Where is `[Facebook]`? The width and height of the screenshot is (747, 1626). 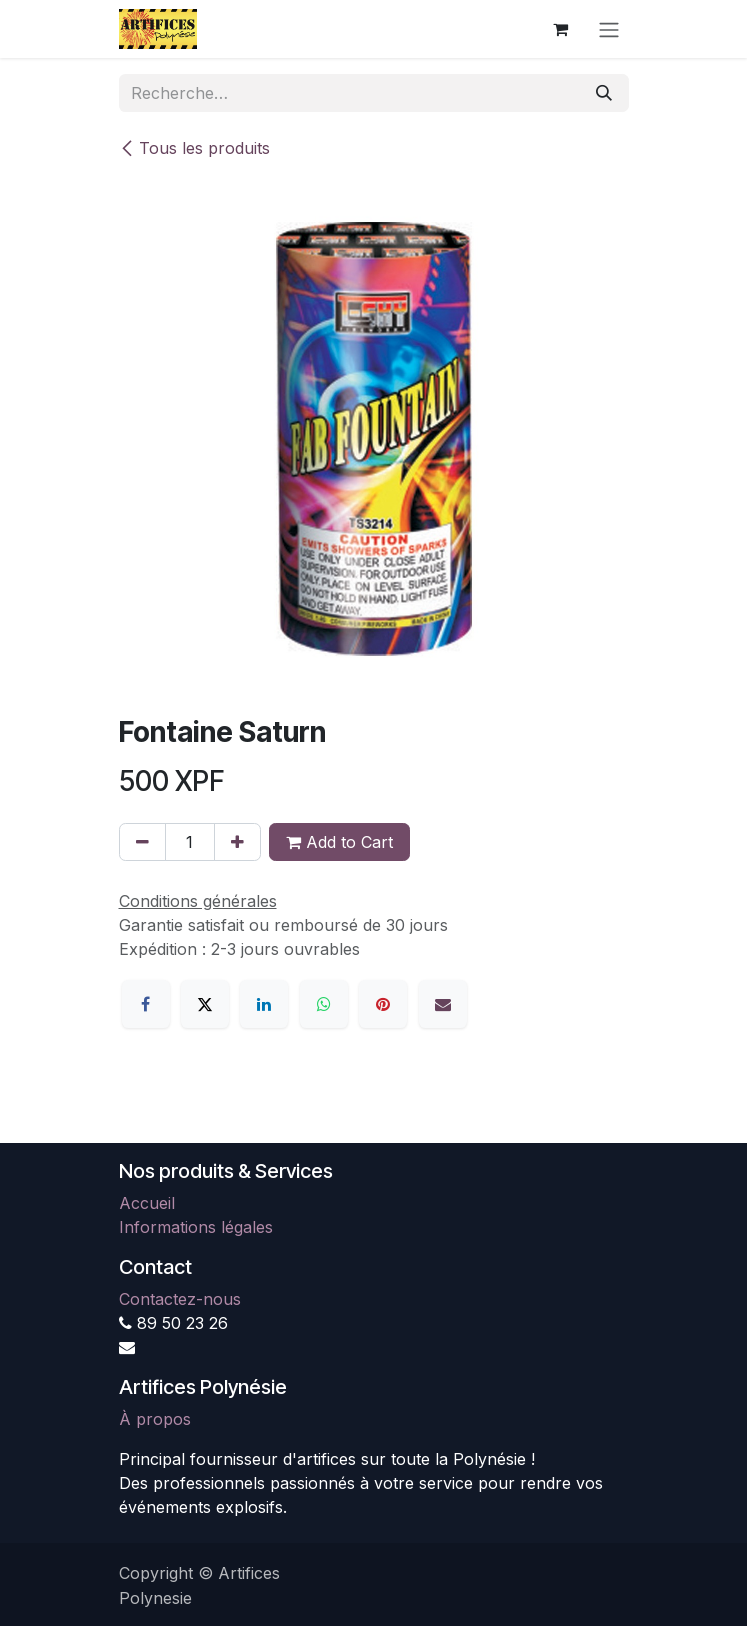
[Facebook] is located at coordinates (146, 1004).